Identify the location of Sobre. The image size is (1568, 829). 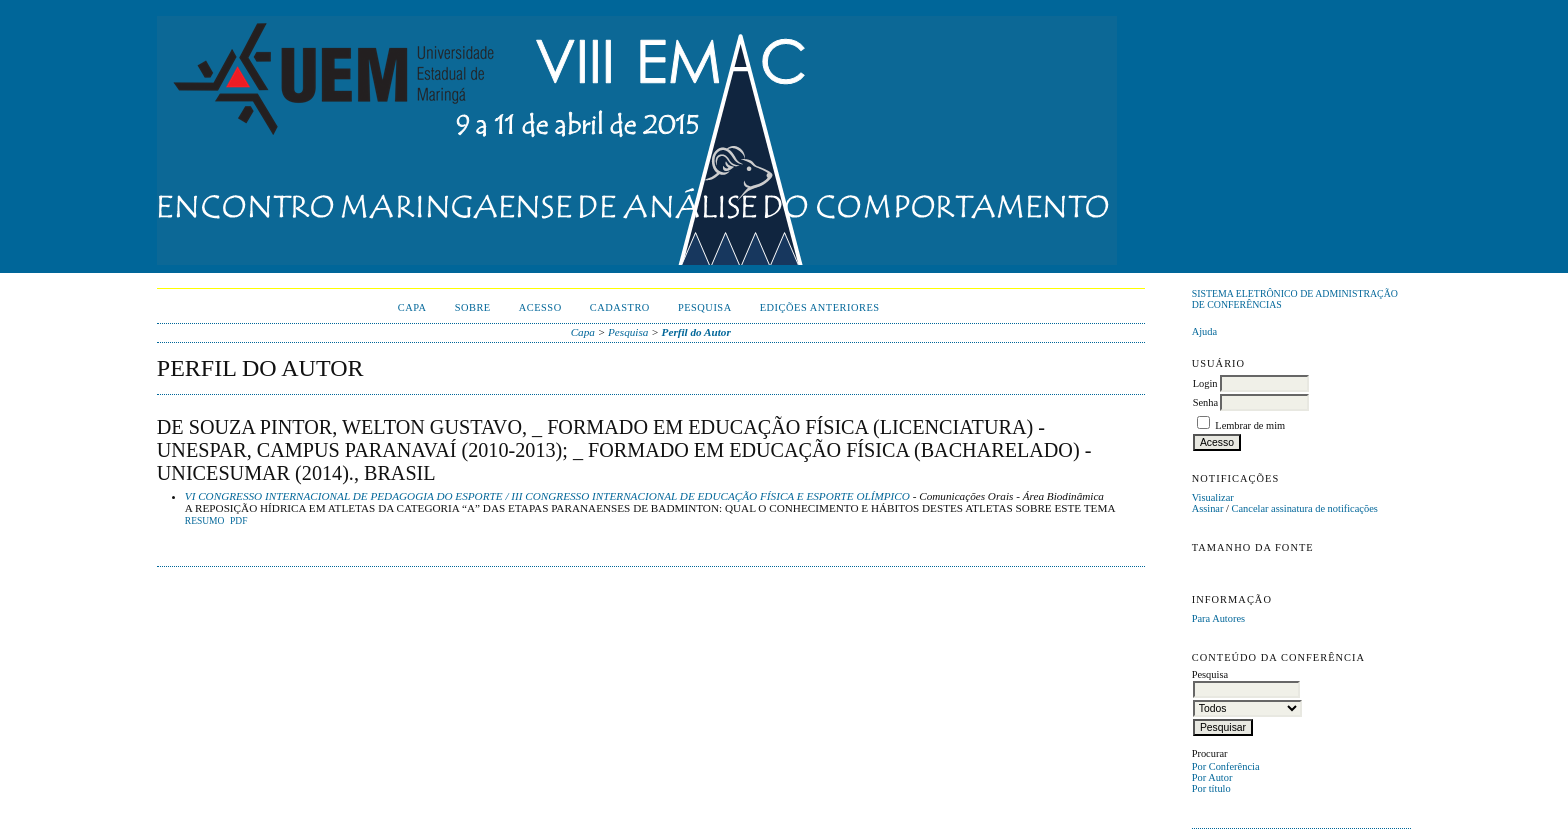
(473, 307).